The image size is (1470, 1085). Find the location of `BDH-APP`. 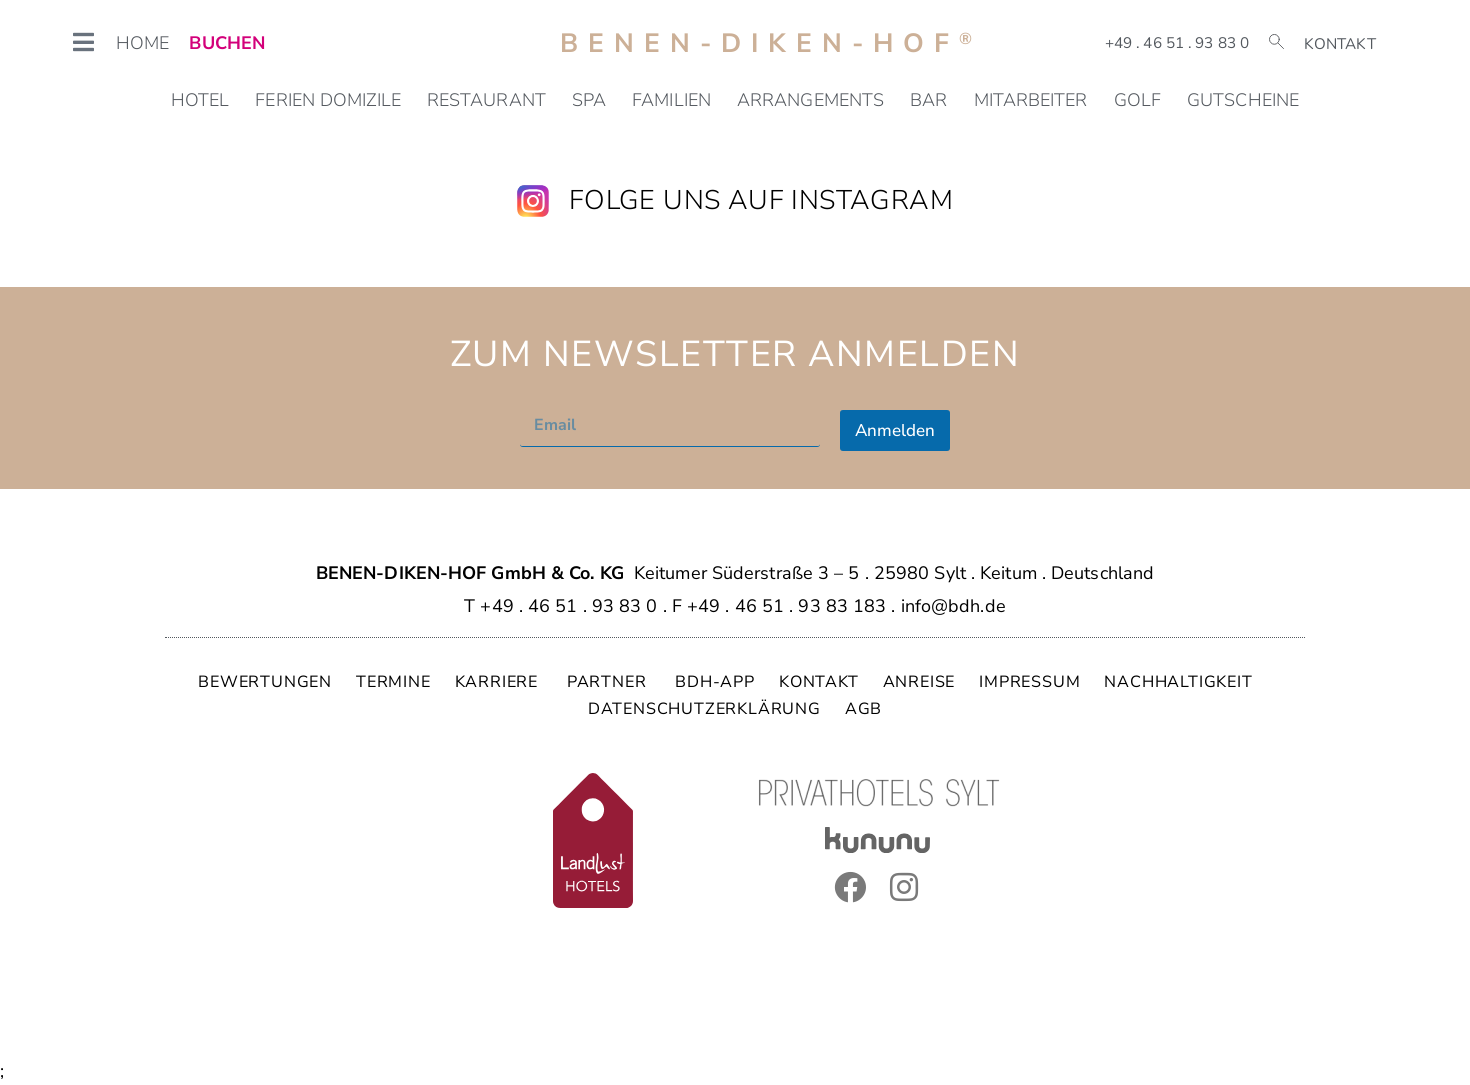

BDH-APP is located at coordinates (715, 682).